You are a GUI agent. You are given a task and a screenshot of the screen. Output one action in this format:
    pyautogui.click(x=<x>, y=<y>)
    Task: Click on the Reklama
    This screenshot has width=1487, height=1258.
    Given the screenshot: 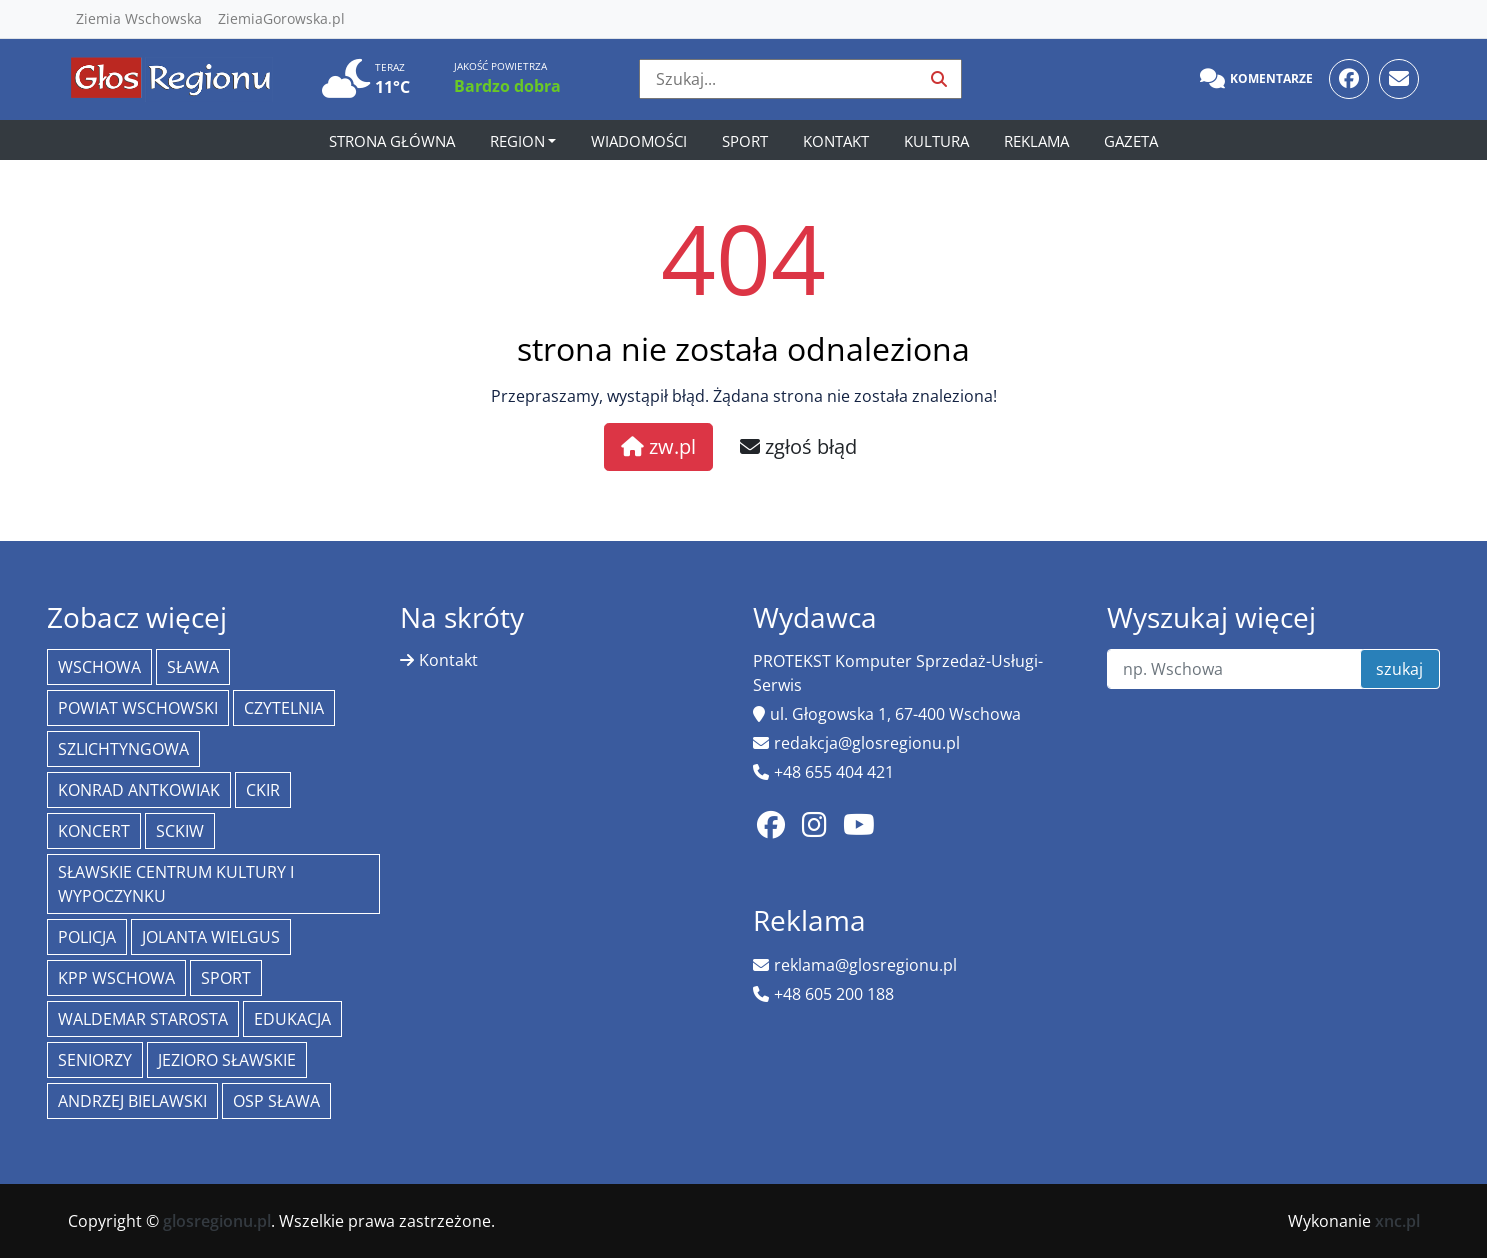 What is the action you would take?
    pyautogui.click(x=1036, y=141)
    